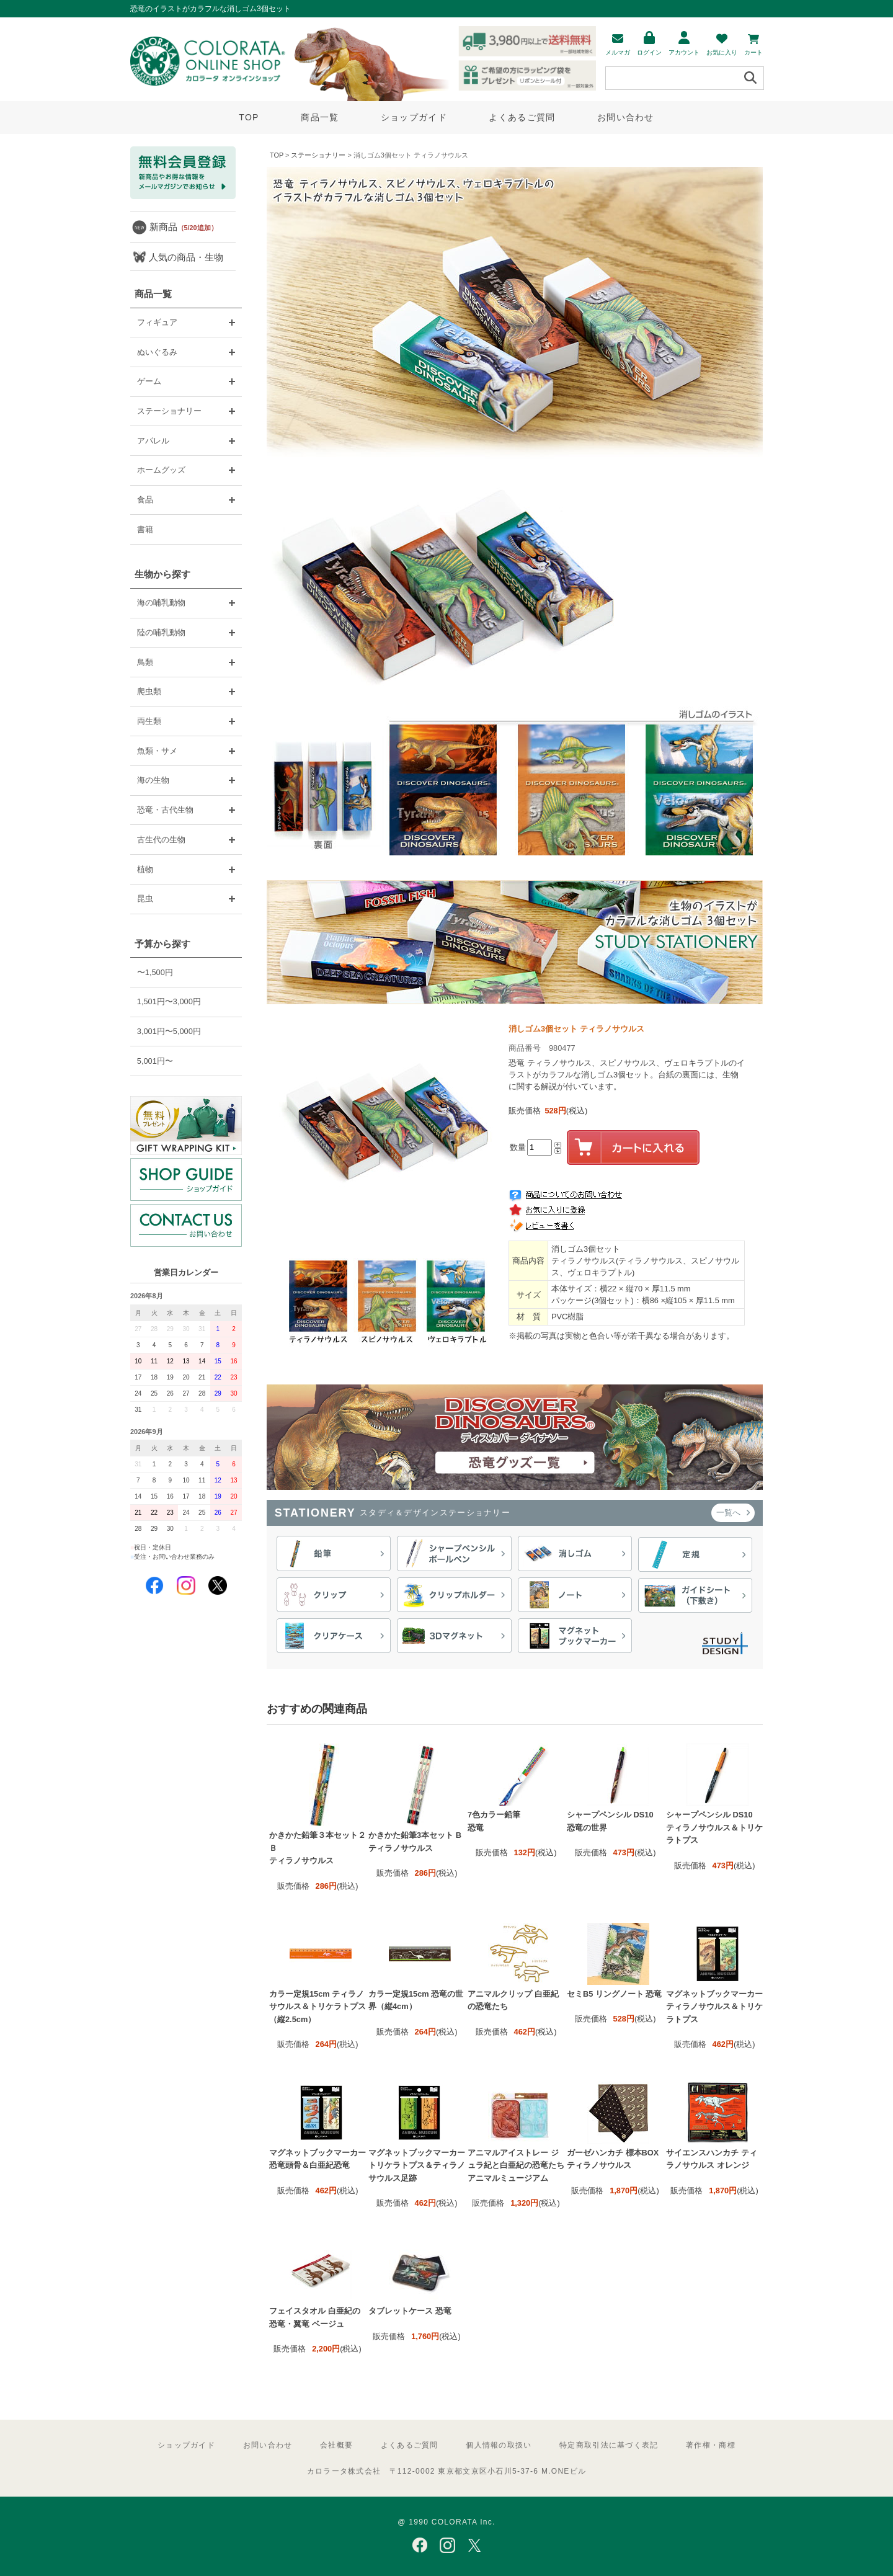 The width and height of the screenshot is (893, 2576). I want to click on シャープペンシル DS10 ティラノサウルス＆トリケラトプス, so click(714, 1827).